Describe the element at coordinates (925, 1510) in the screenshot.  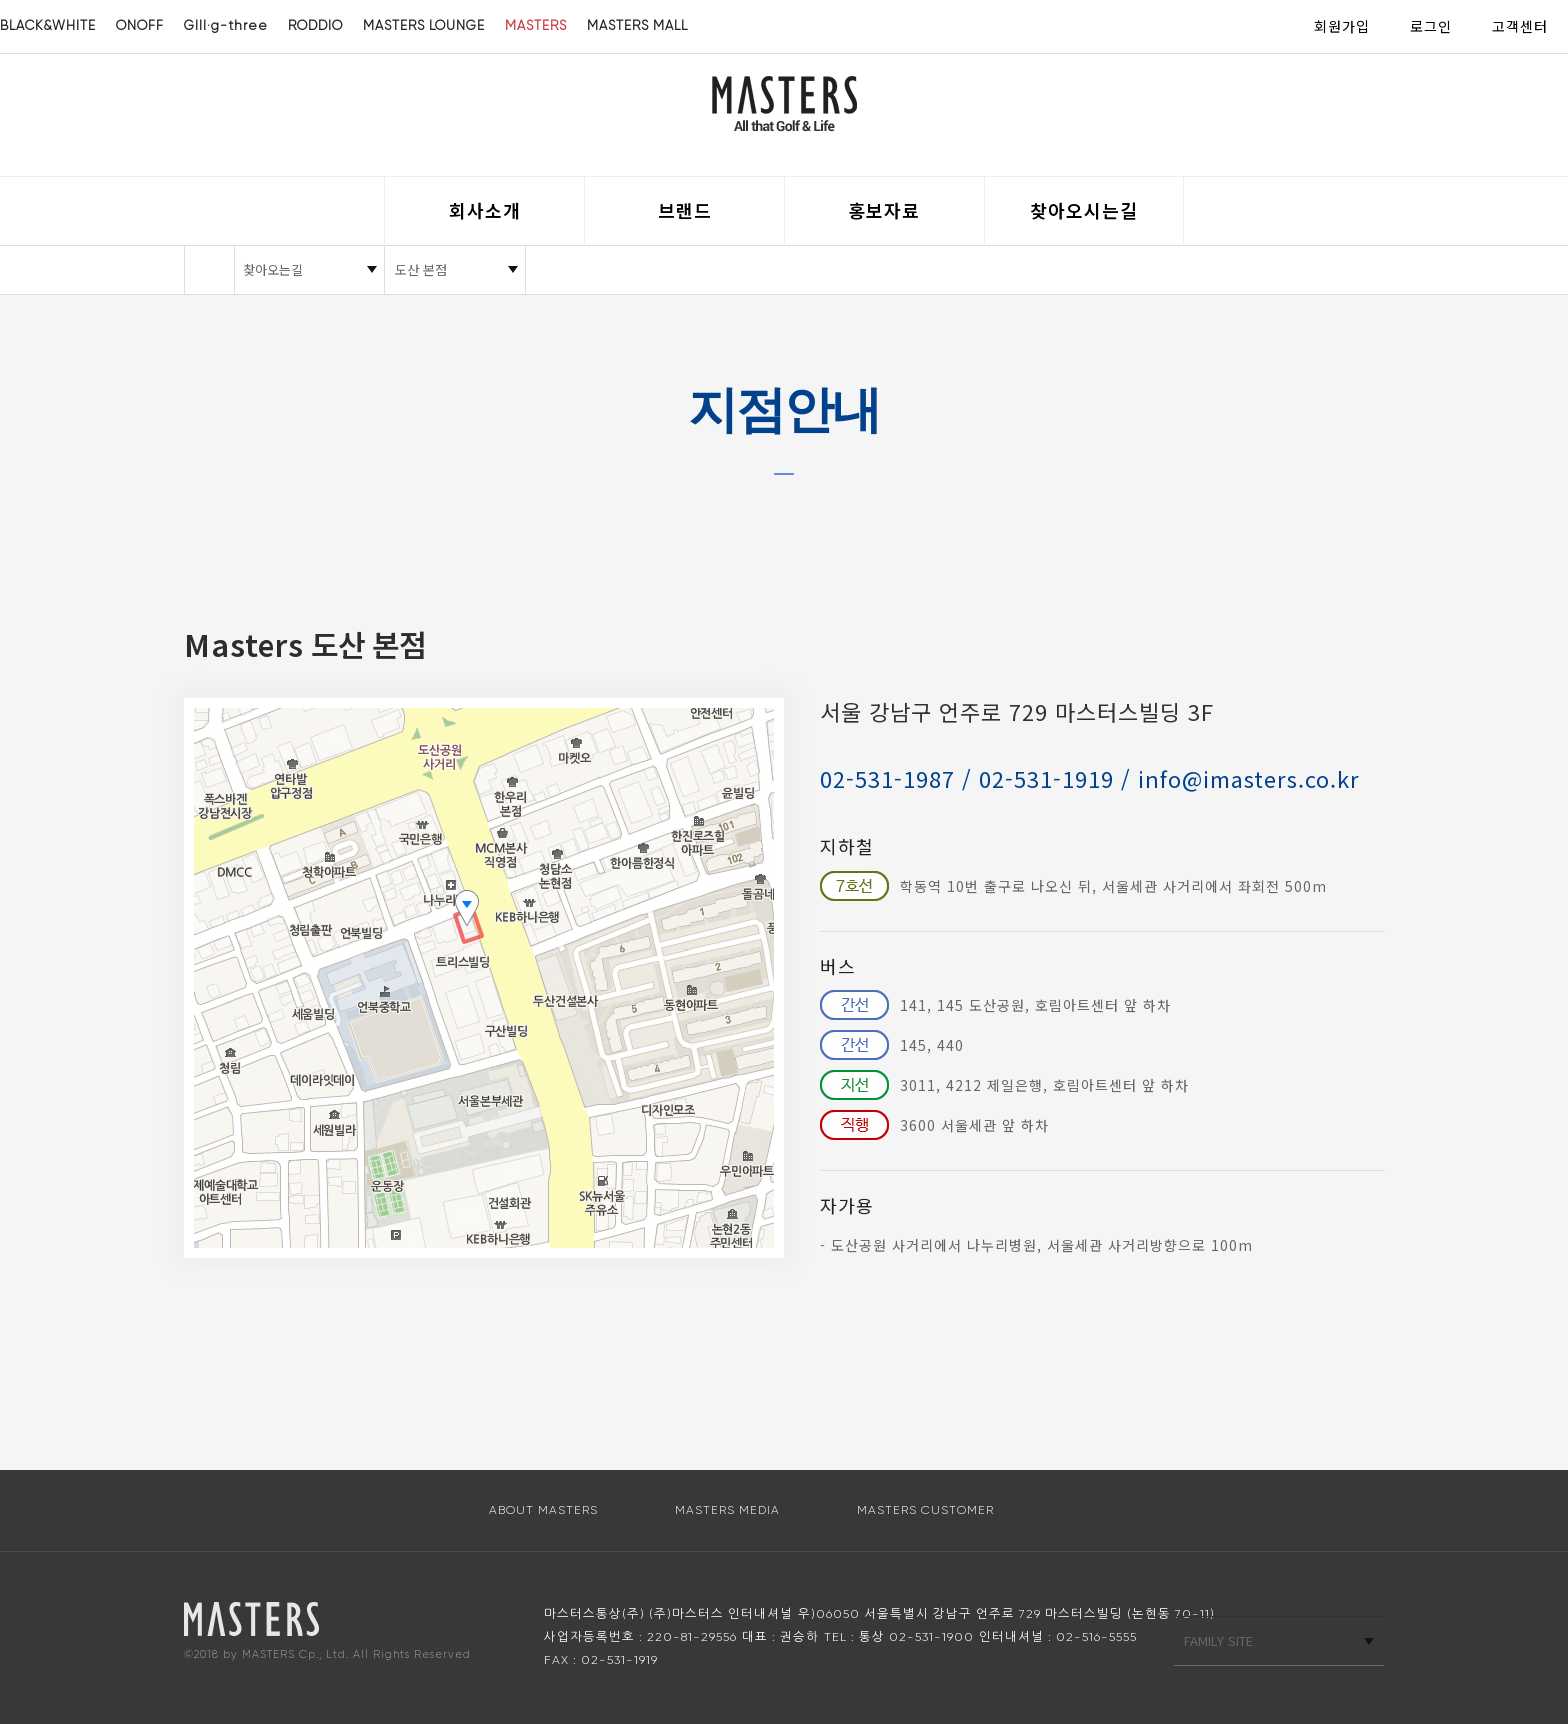
I see `MASTERS CUSTOMER` at that location.